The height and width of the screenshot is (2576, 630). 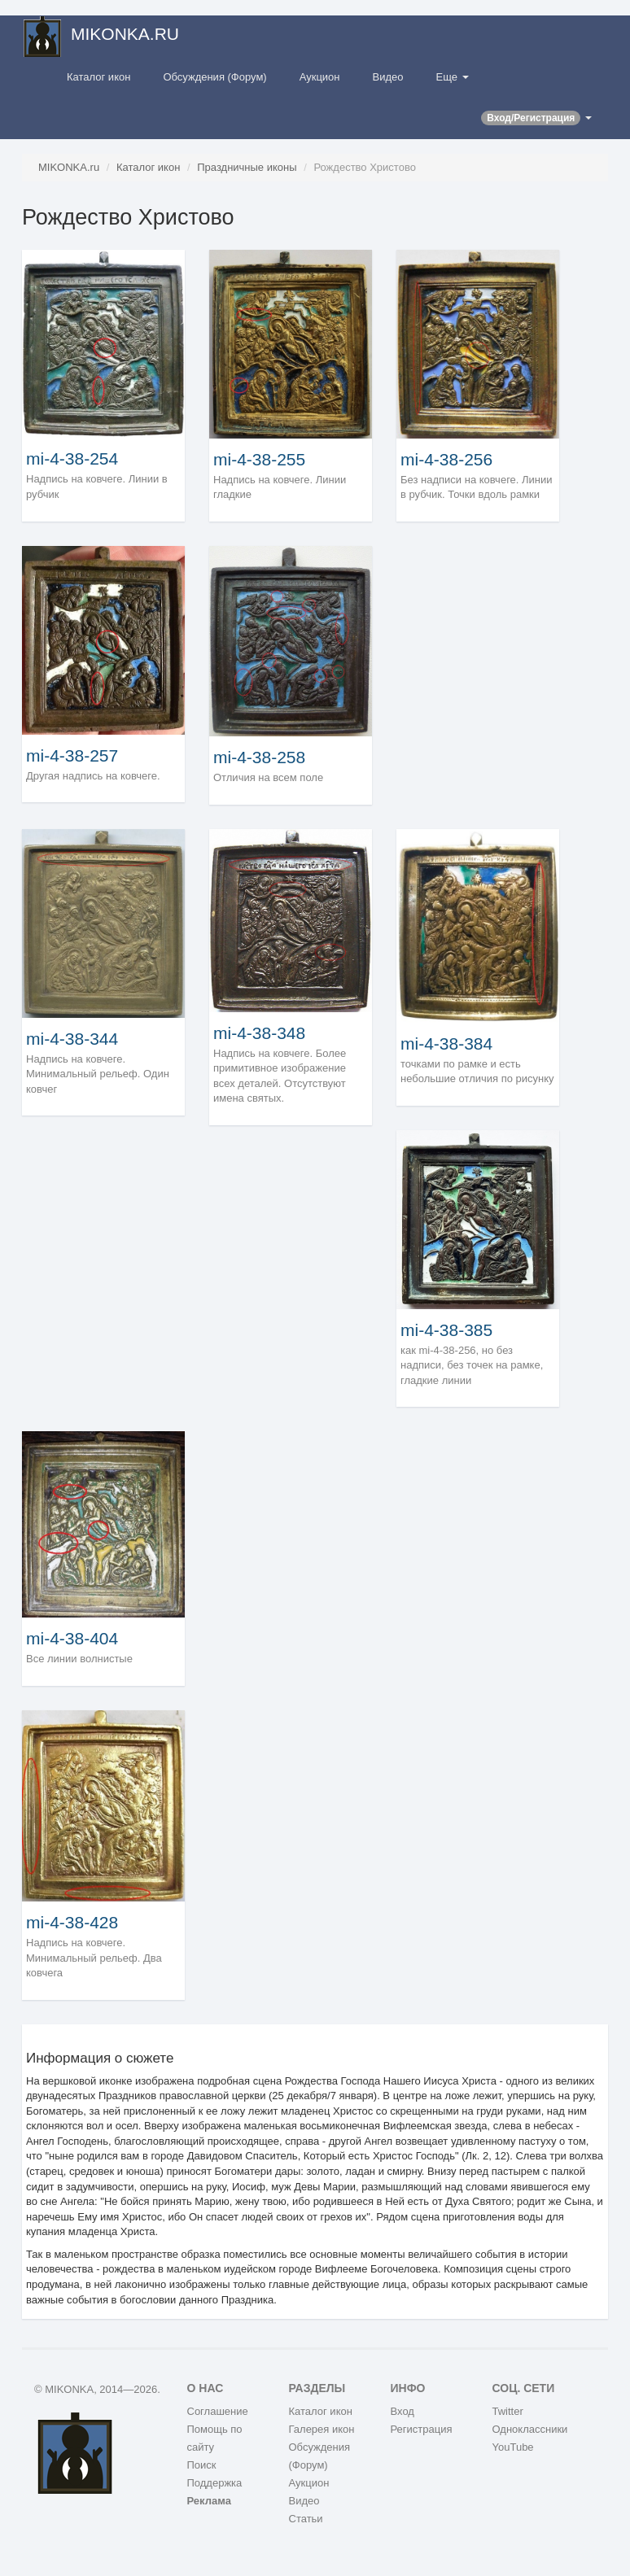 What do you see at coordinates (72, 458) in the screenshot?
I see `mi-4-38-254` at bounding box center [72, 458].